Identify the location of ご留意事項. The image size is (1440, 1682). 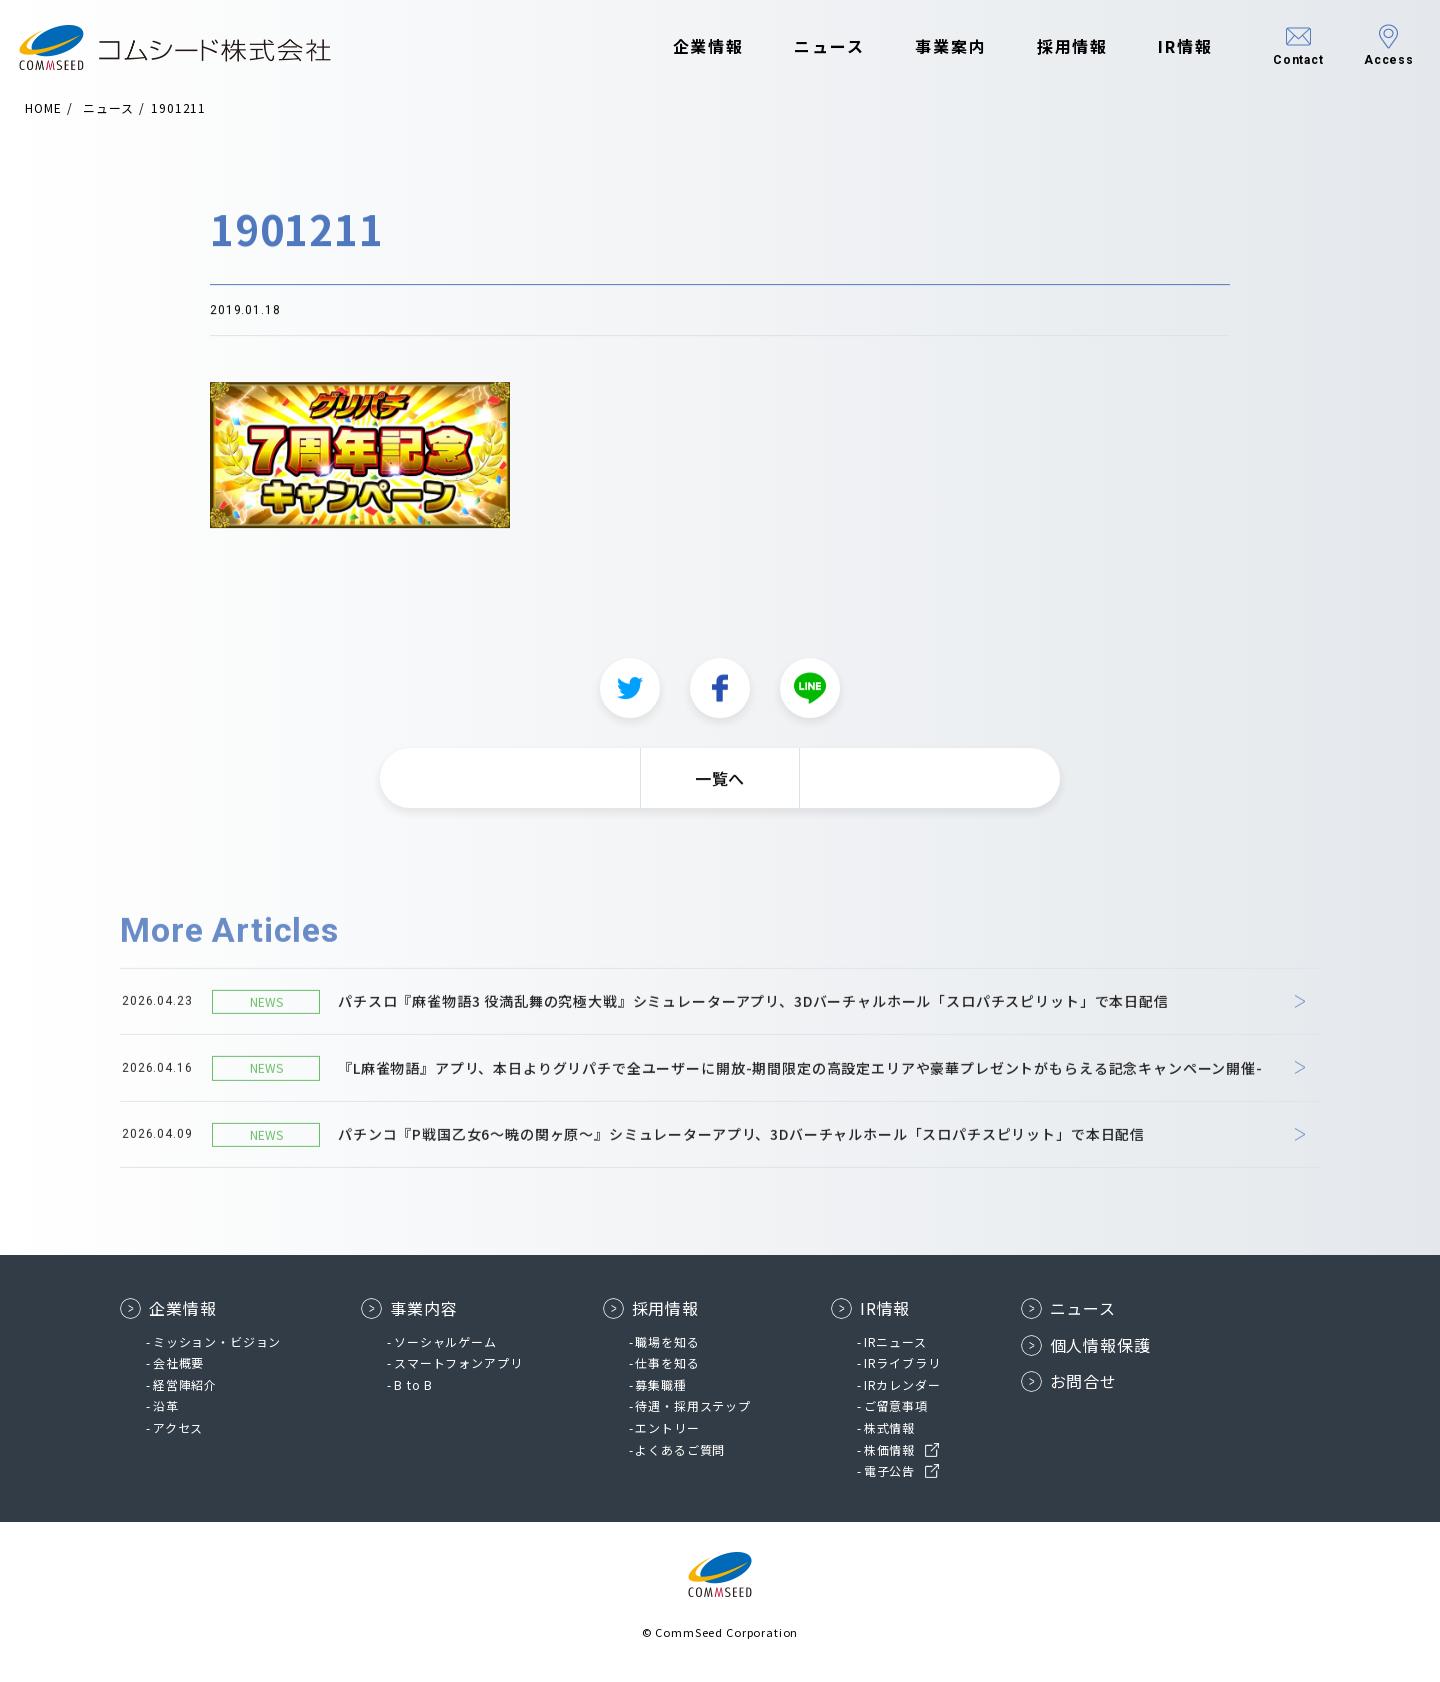
(896, 1405).